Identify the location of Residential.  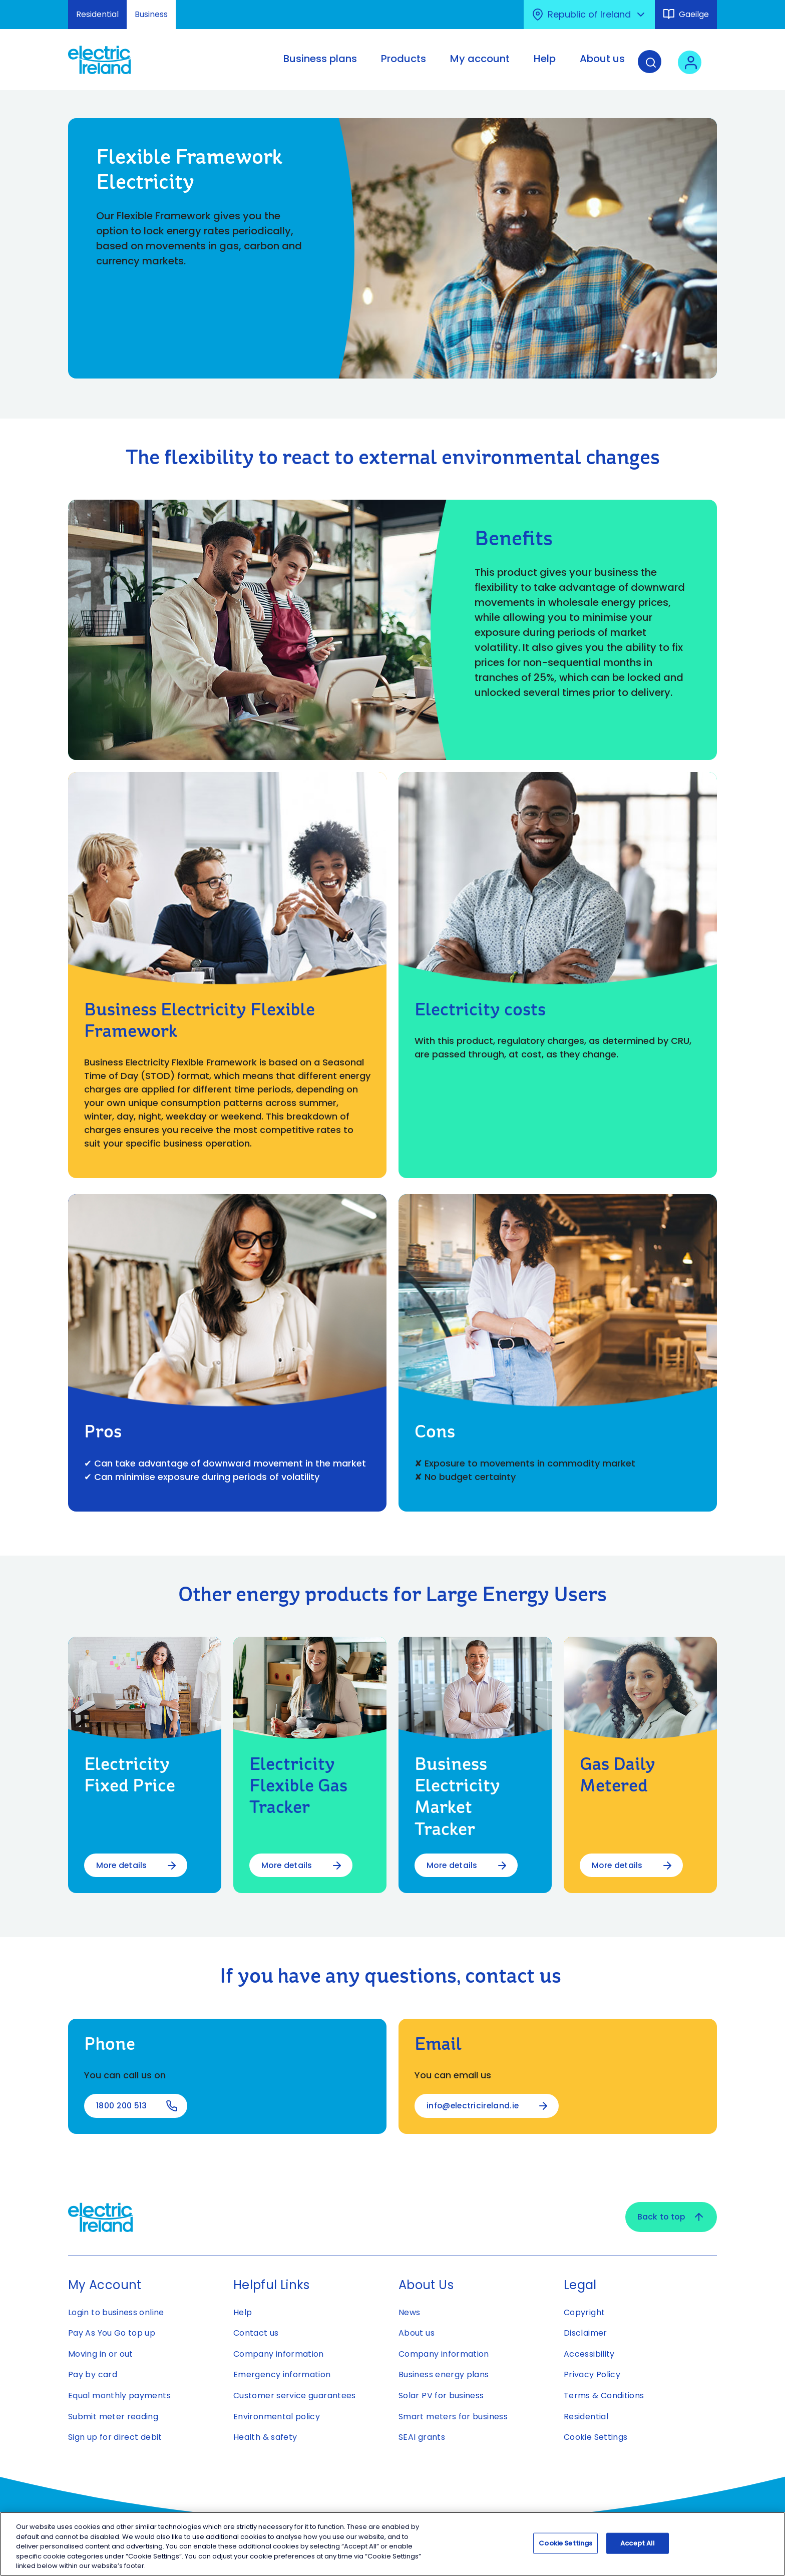
(97, 14).